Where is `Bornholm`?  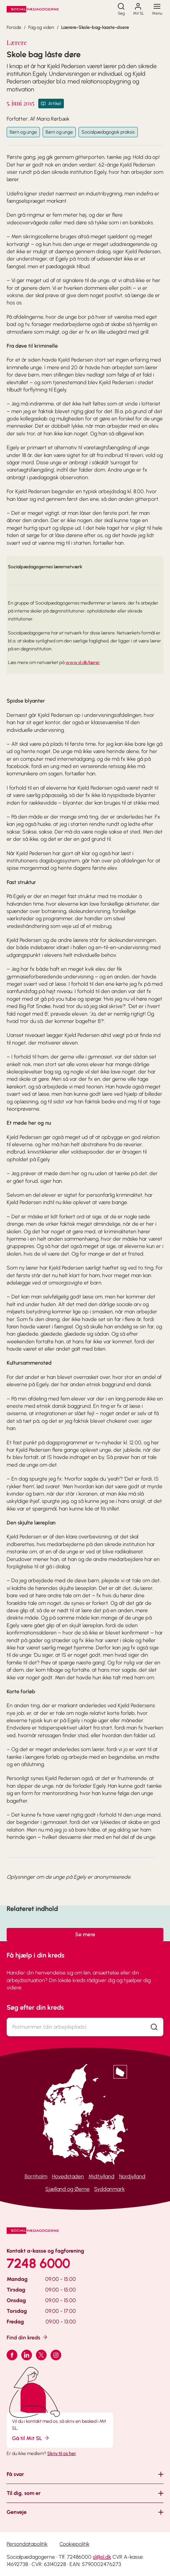 Bornholm is located at coordinates (36, 2176).